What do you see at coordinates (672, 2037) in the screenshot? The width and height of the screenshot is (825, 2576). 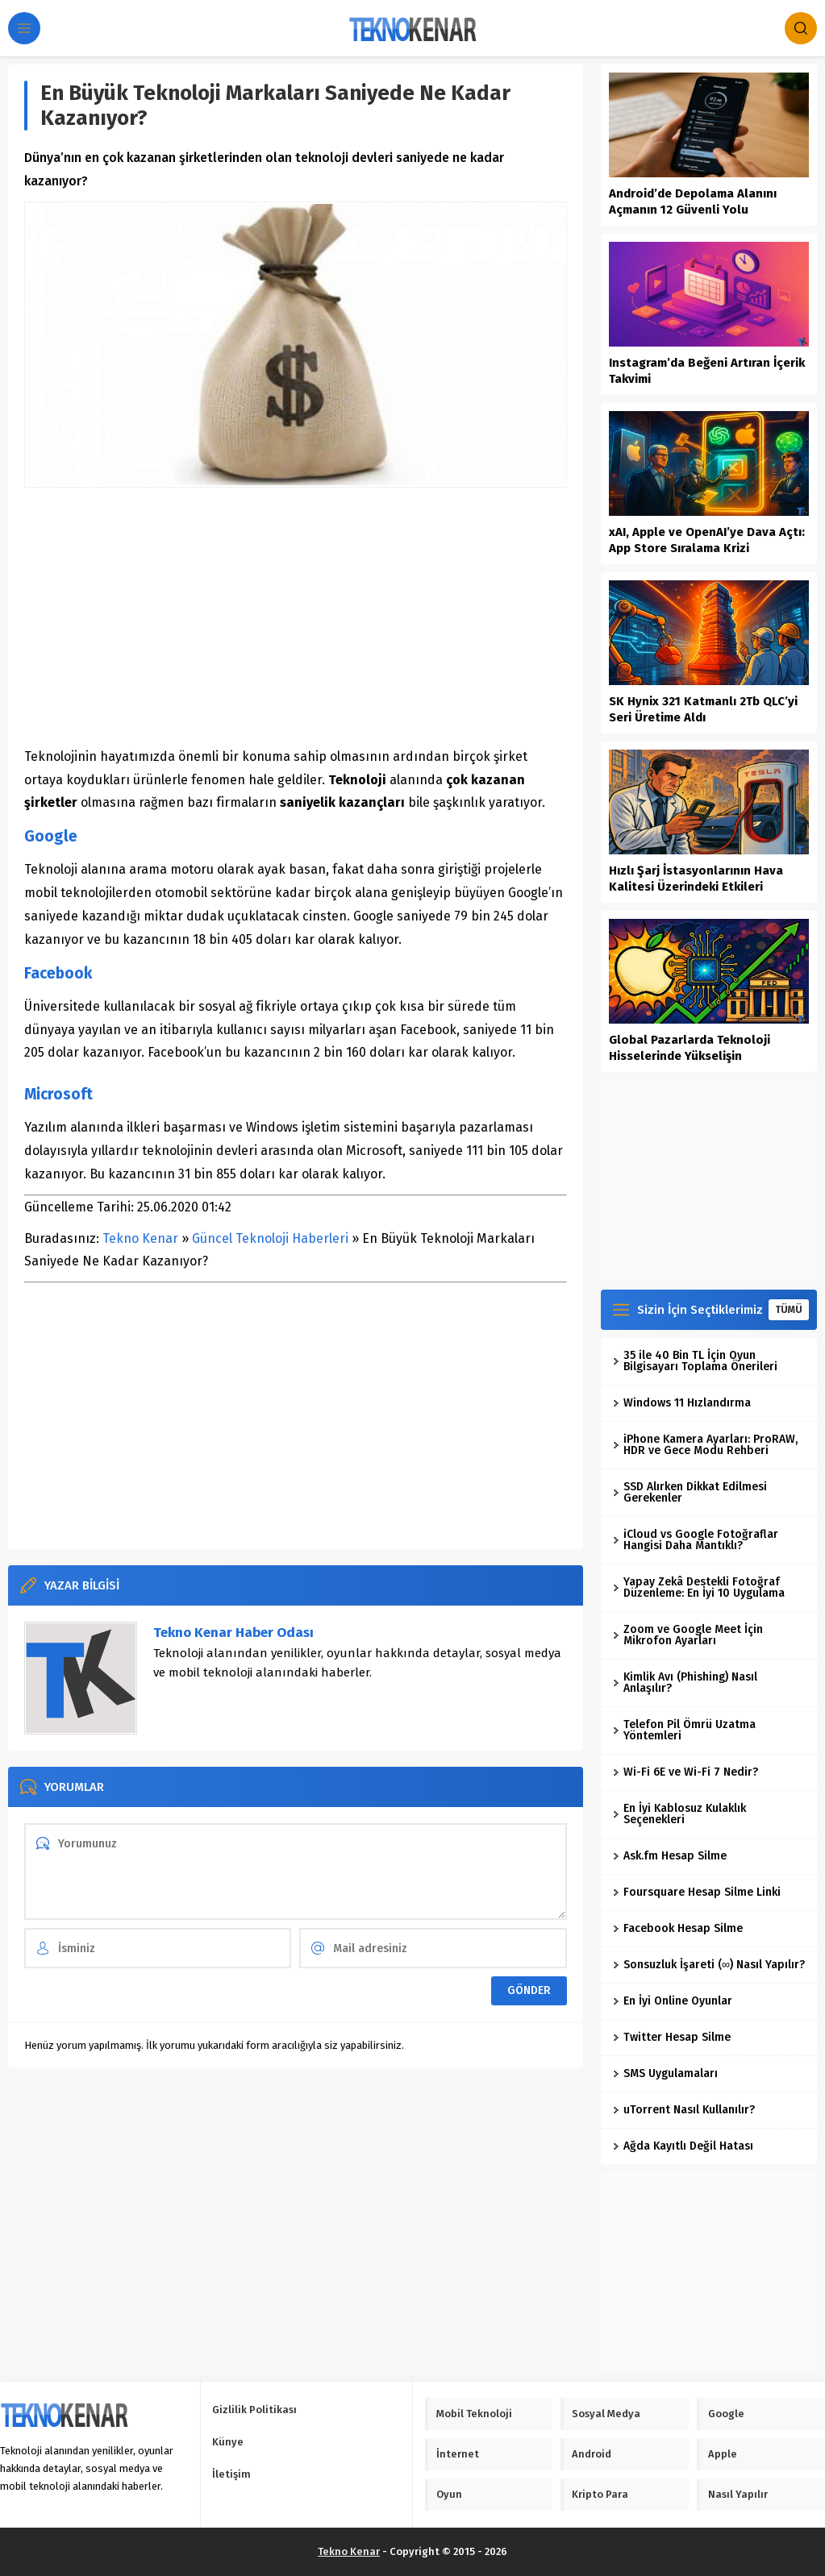 I see `Twitter Hesap Silme` at bounding box center [672, 2037].